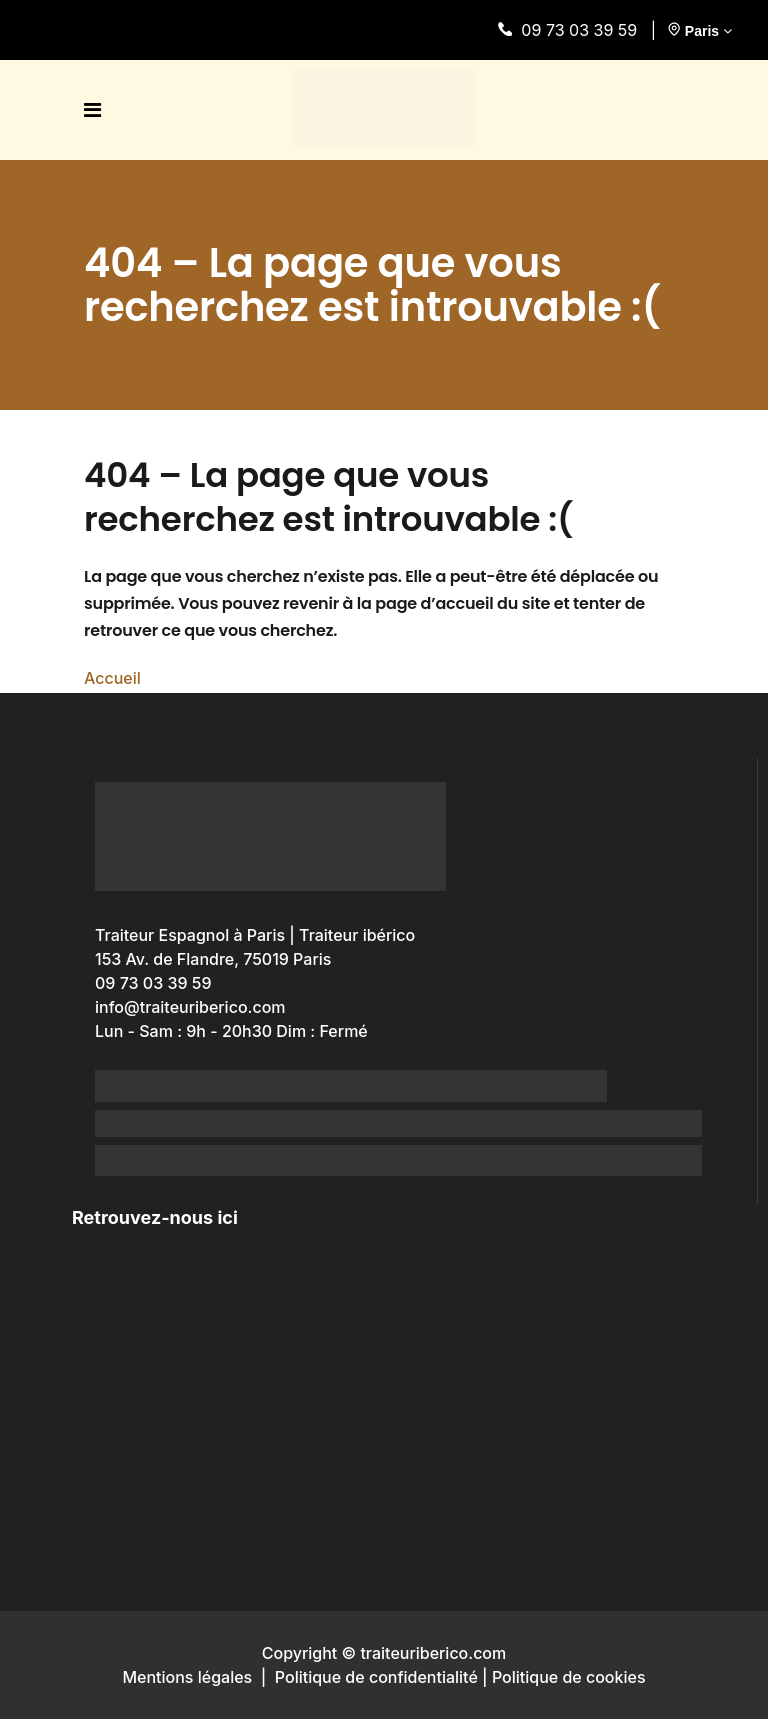 Image resolution: width=768 pixels, height=1719 pixels. Describe the element at coordinates (97, 110) in the screenshot. I see `[open menu]` at that location.